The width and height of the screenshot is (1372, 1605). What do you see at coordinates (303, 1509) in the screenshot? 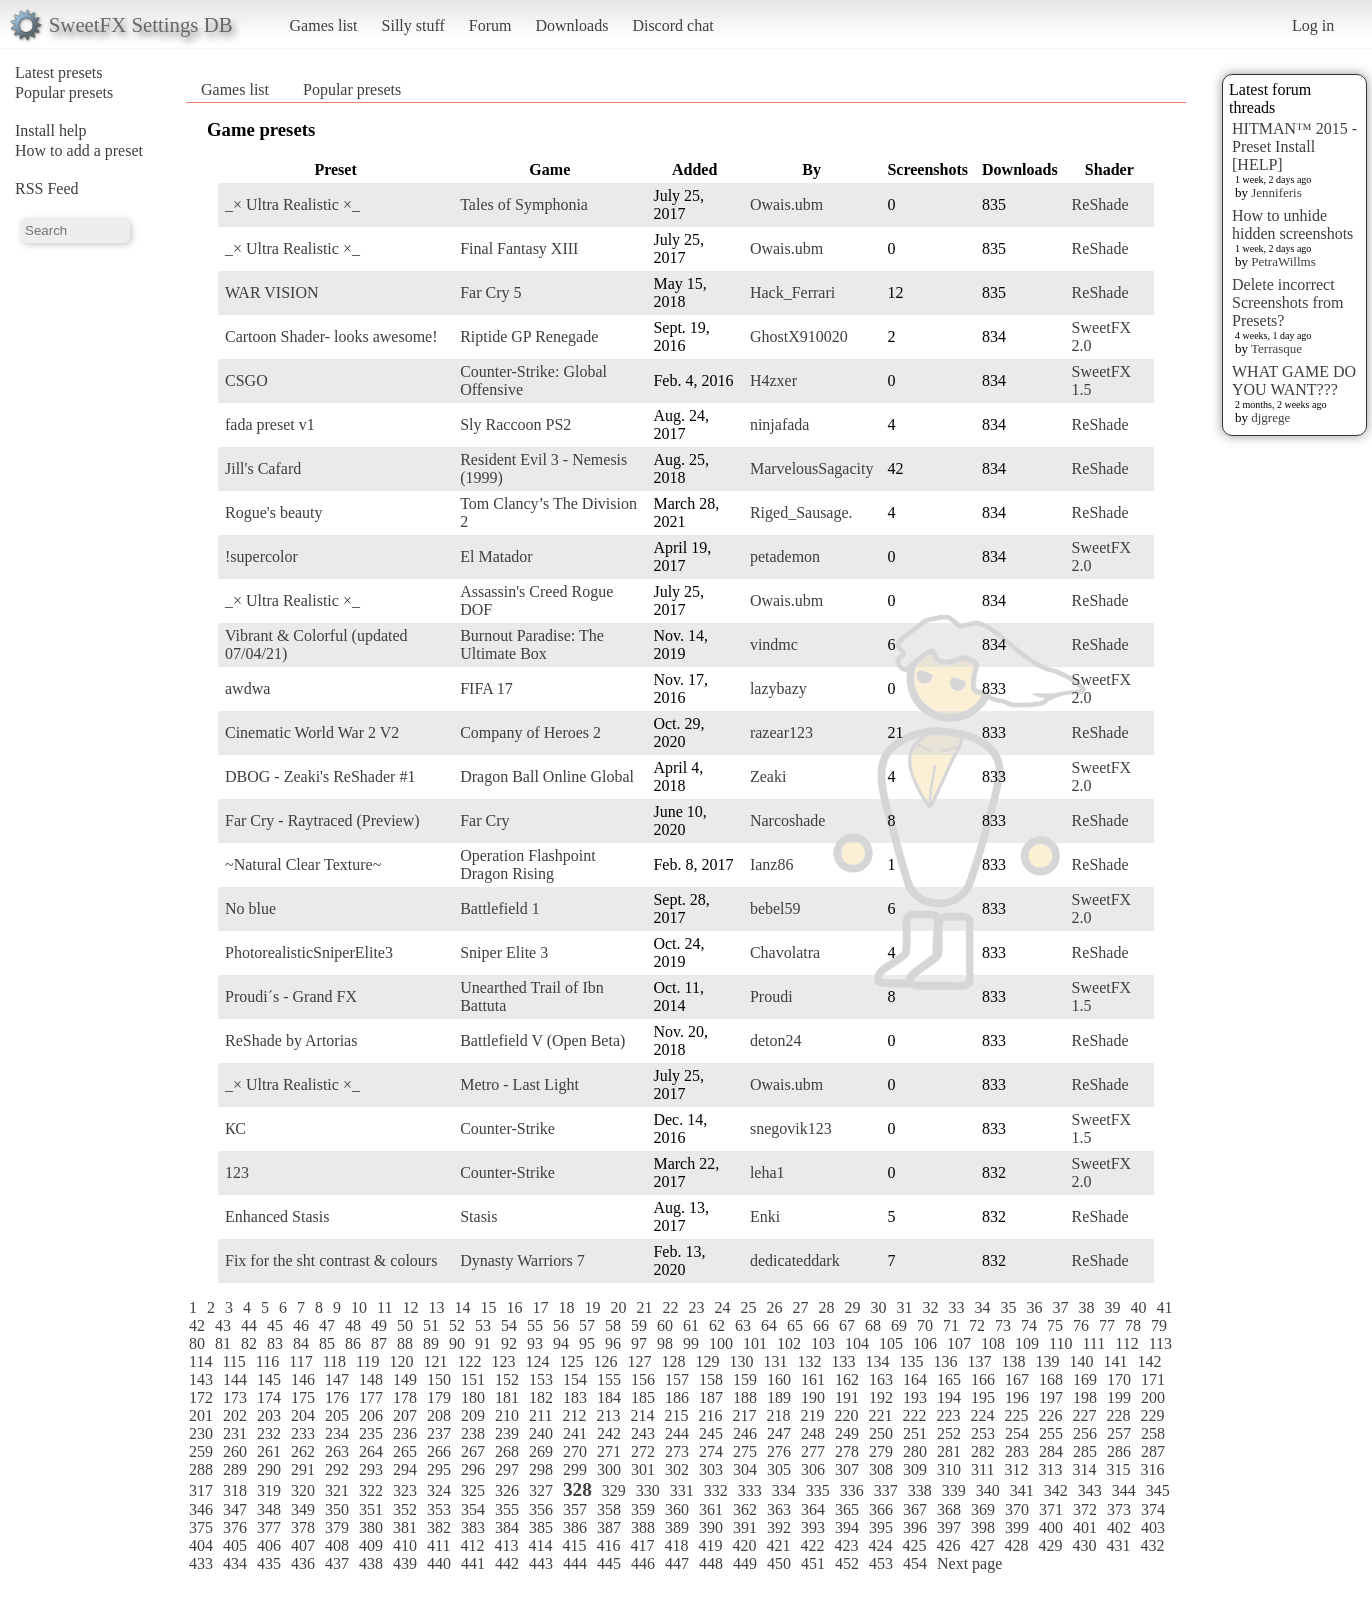
I see `349` at bounding box center [303, 1509].